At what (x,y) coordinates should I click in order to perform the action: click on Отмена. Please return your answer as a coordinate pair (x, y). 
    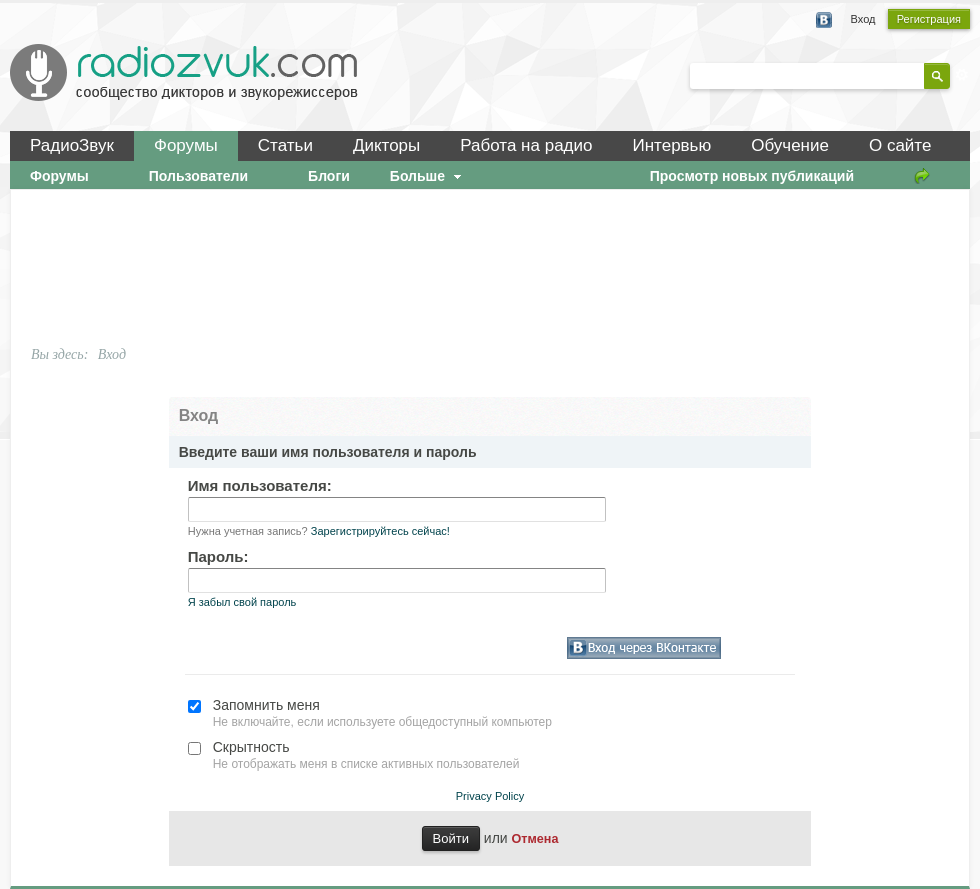
    Looking at the image, I should click on (535, 839).